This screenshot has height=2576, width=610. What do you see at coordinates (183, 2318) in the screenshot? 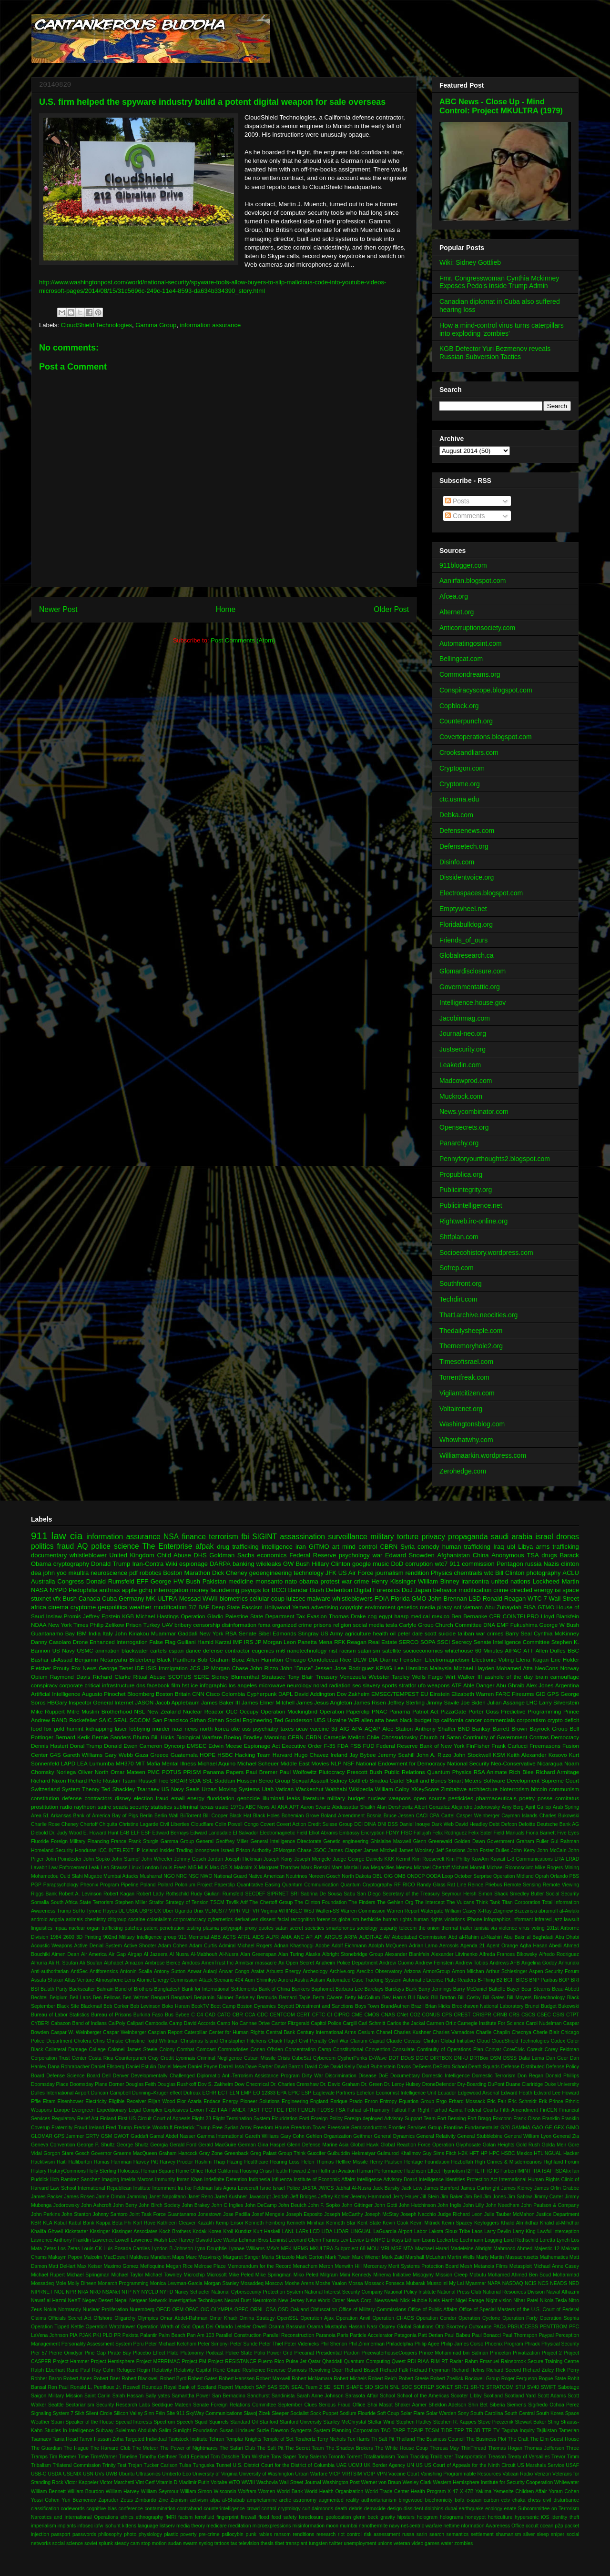
I see `Omar Abdel-Rahman` at bounding box center [183, 2318].